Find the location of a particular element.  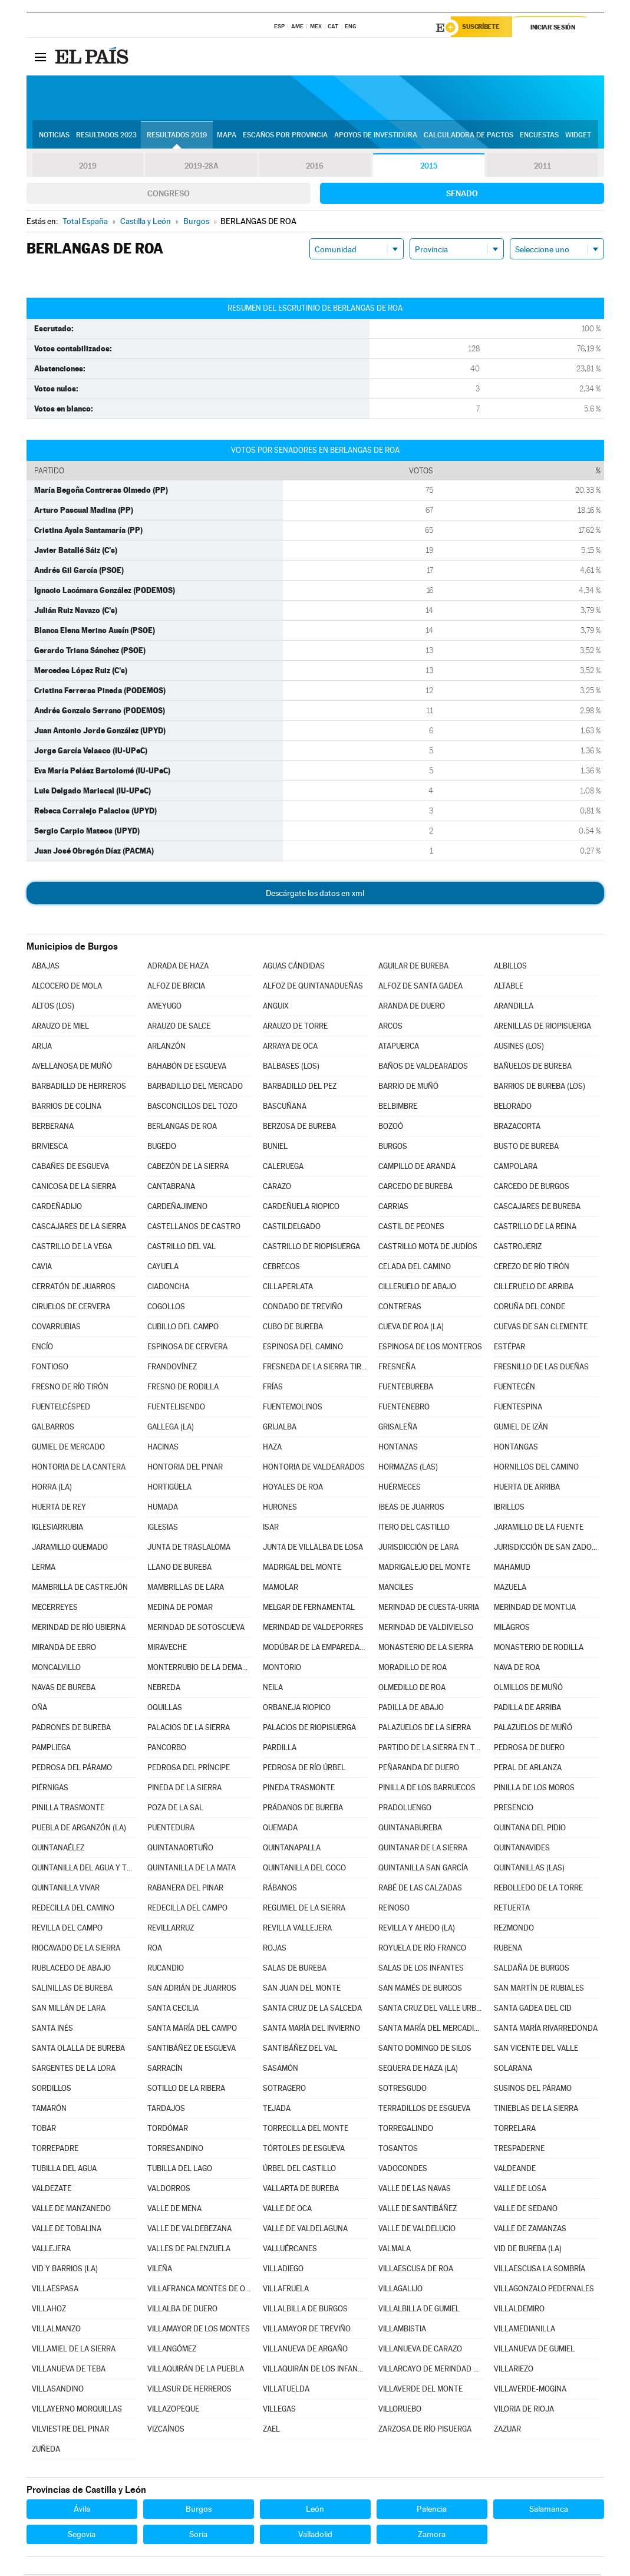

CUEVA DE ROA (LA) is located at coordinates (411, 1328).